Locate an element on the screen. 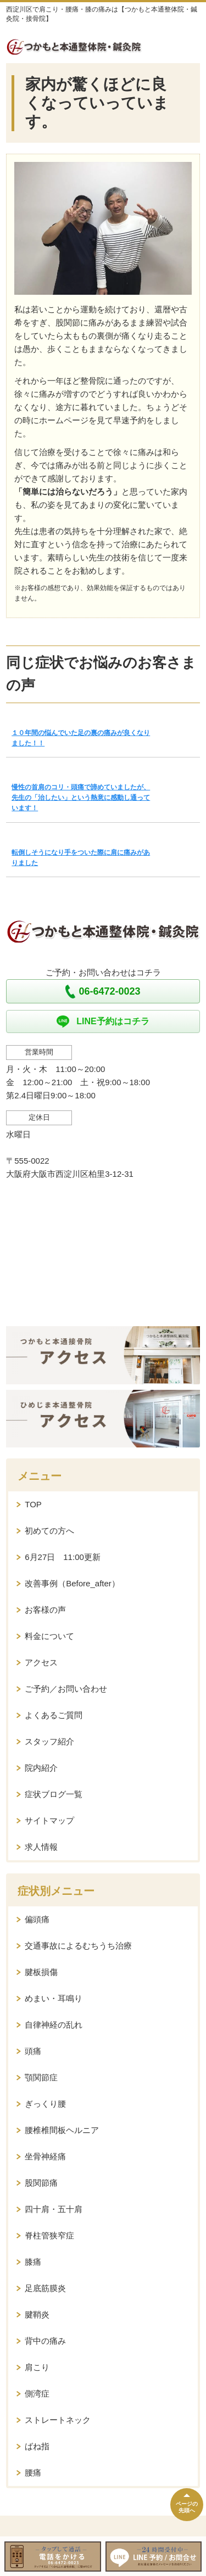  慢性の首肩のコリ・頭痛で諦めていましたが、先生の「治したい」という熱意に感動し通っています！ is located at coordinates (81, 797).